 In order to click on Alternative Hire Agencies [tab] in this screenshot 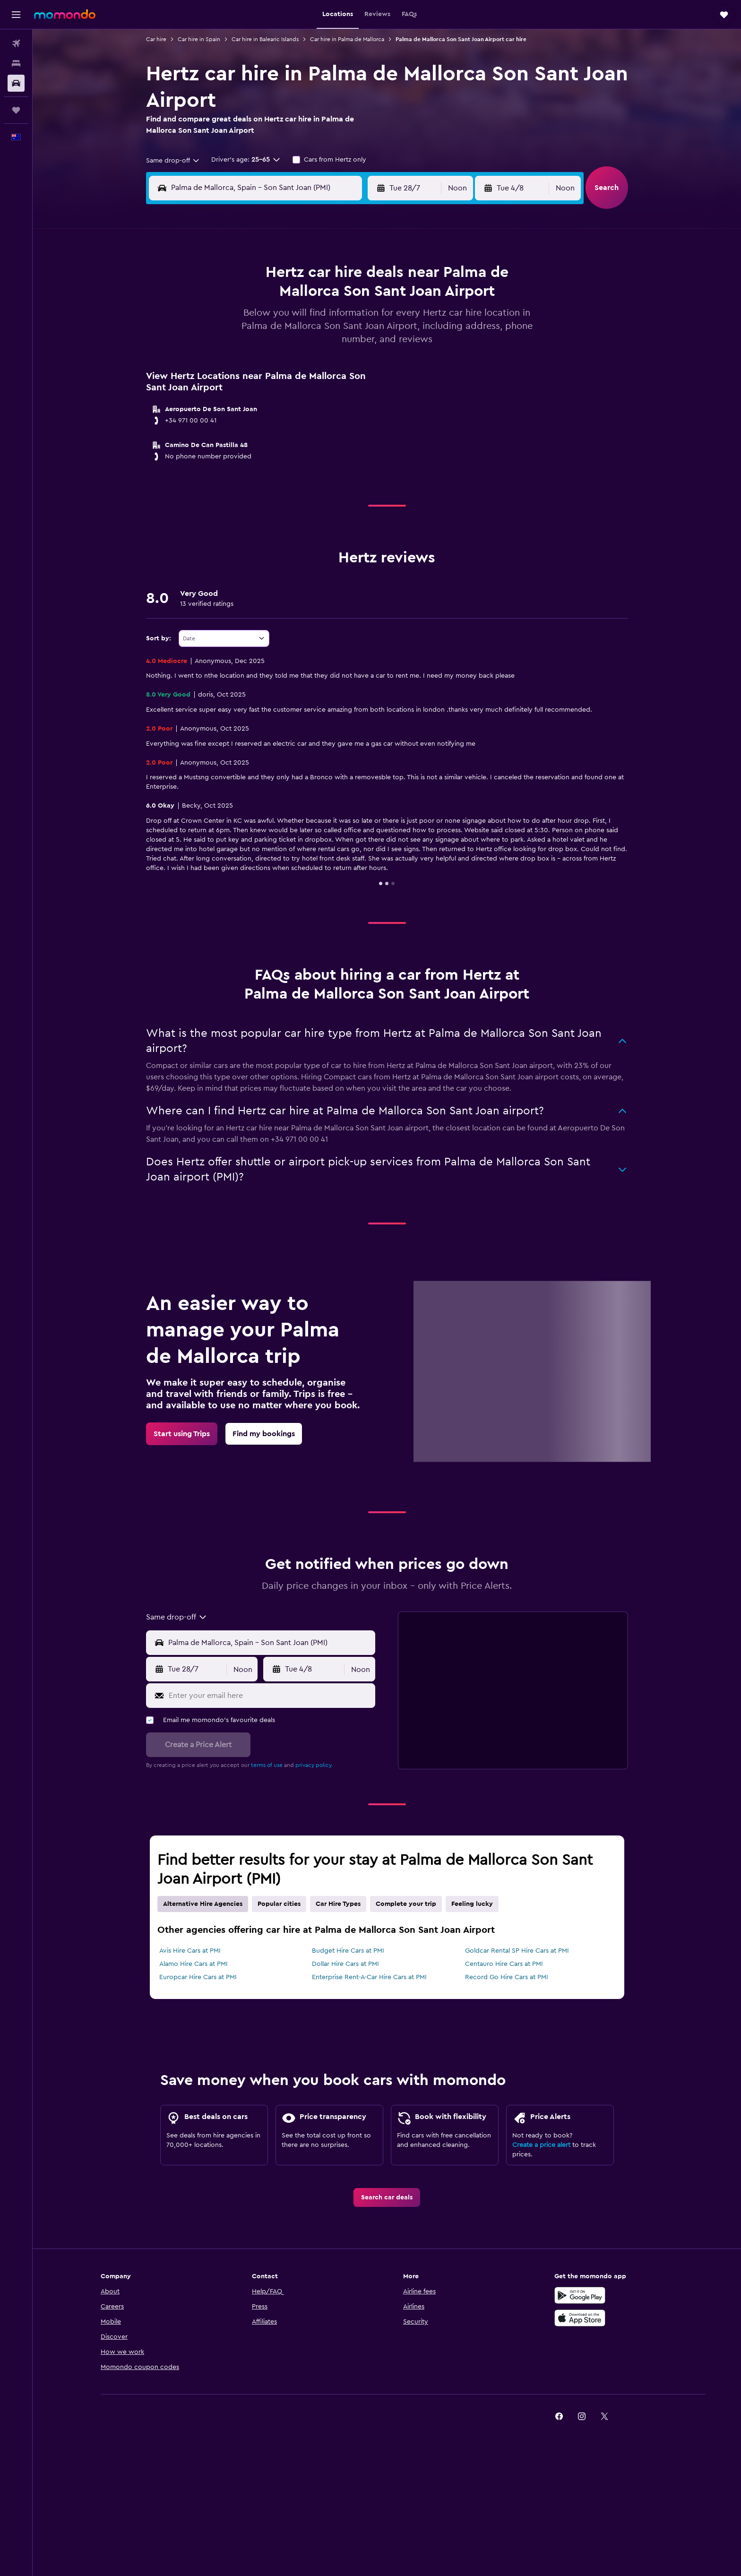, I will do `click(202, 1904)`.